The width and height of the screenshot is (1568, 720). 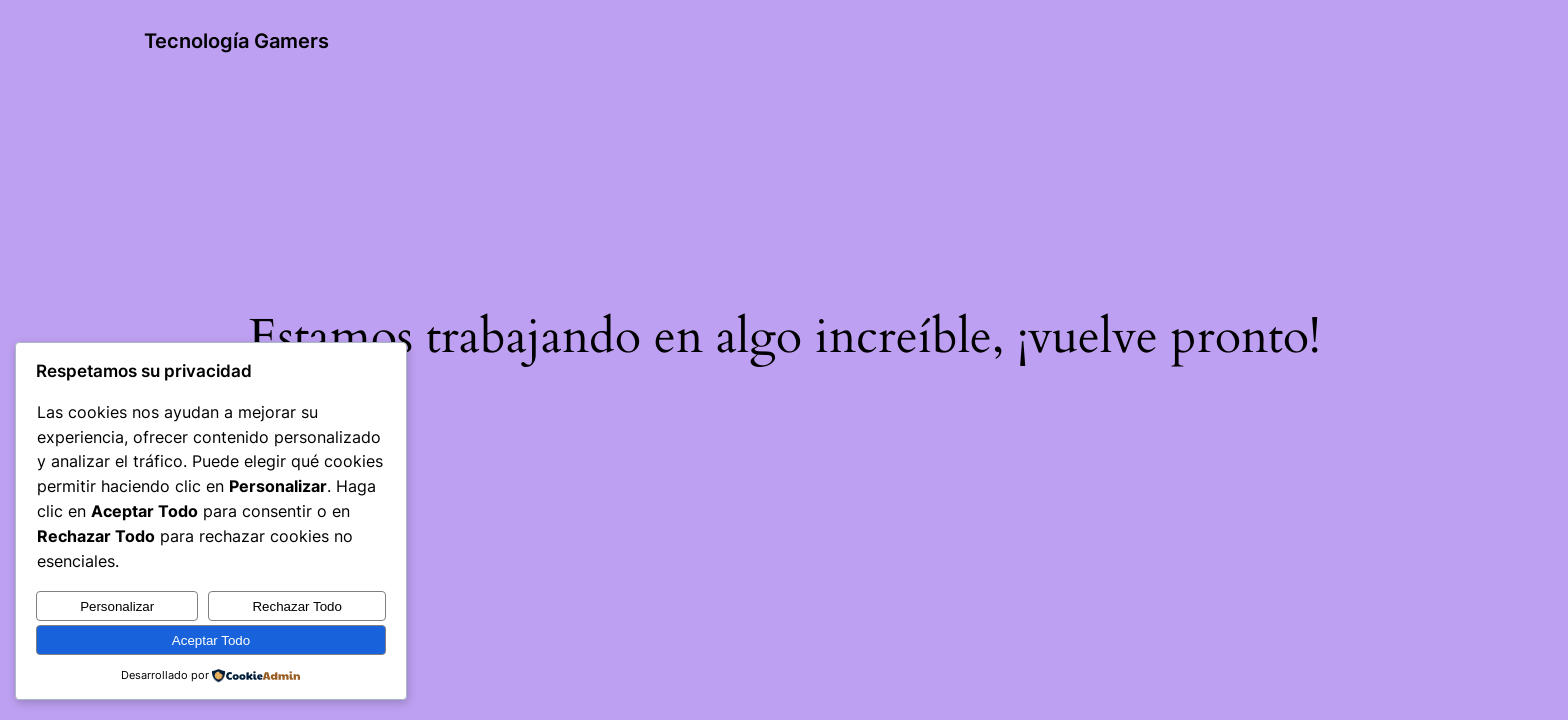 What do you see at coordinates (296, 606) in the screenshot?
I see `Rechazar Todo` at bounding box center [296, 606].